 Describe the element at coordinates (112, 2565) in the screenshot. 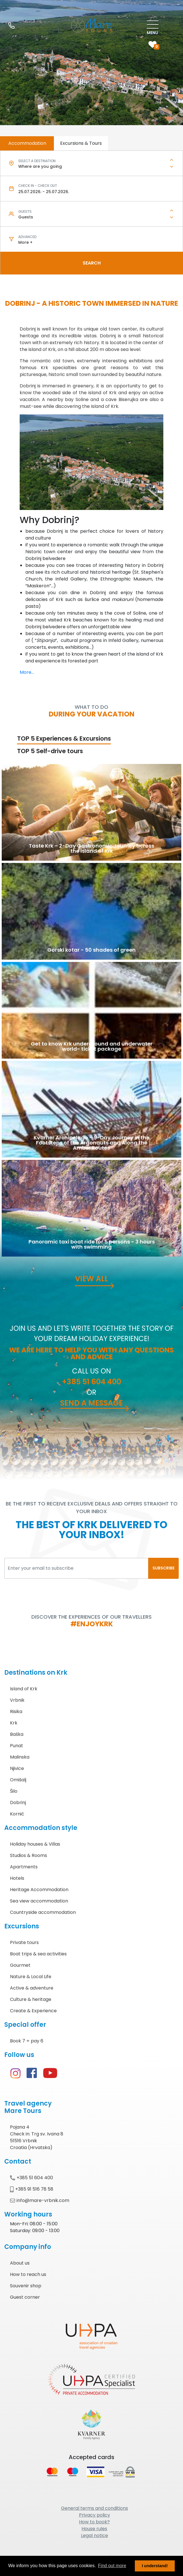

I see `Find out more [button]` at that location.